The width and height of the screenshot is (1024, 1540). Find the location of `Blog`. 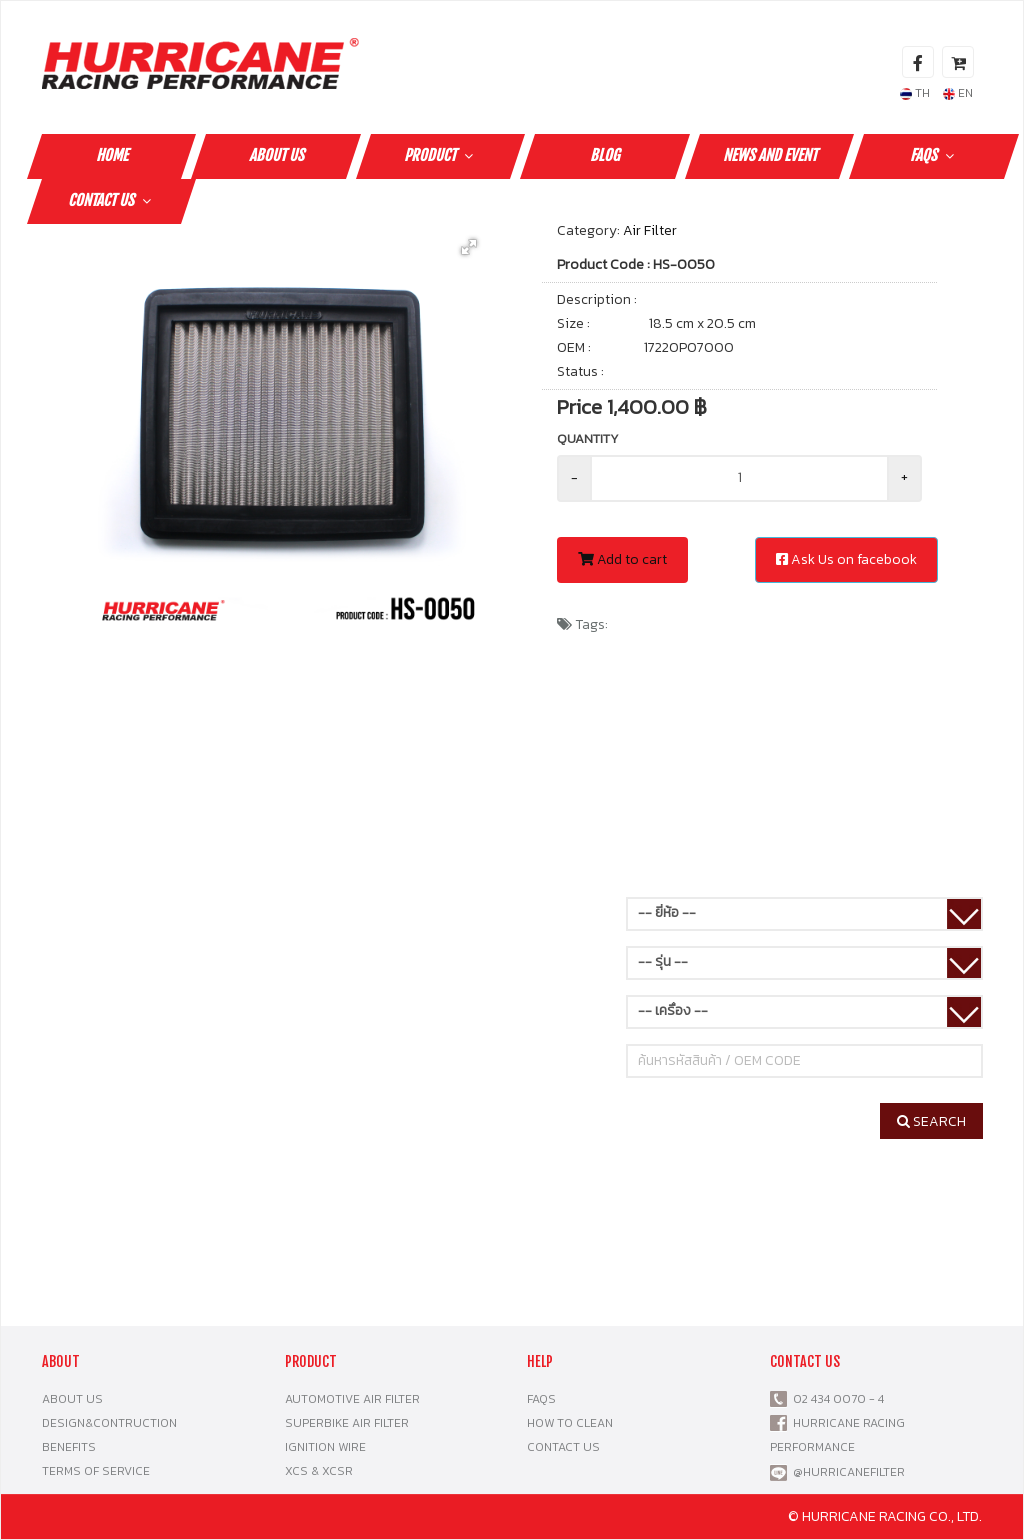

Blog is located at coordinates (605, 155).